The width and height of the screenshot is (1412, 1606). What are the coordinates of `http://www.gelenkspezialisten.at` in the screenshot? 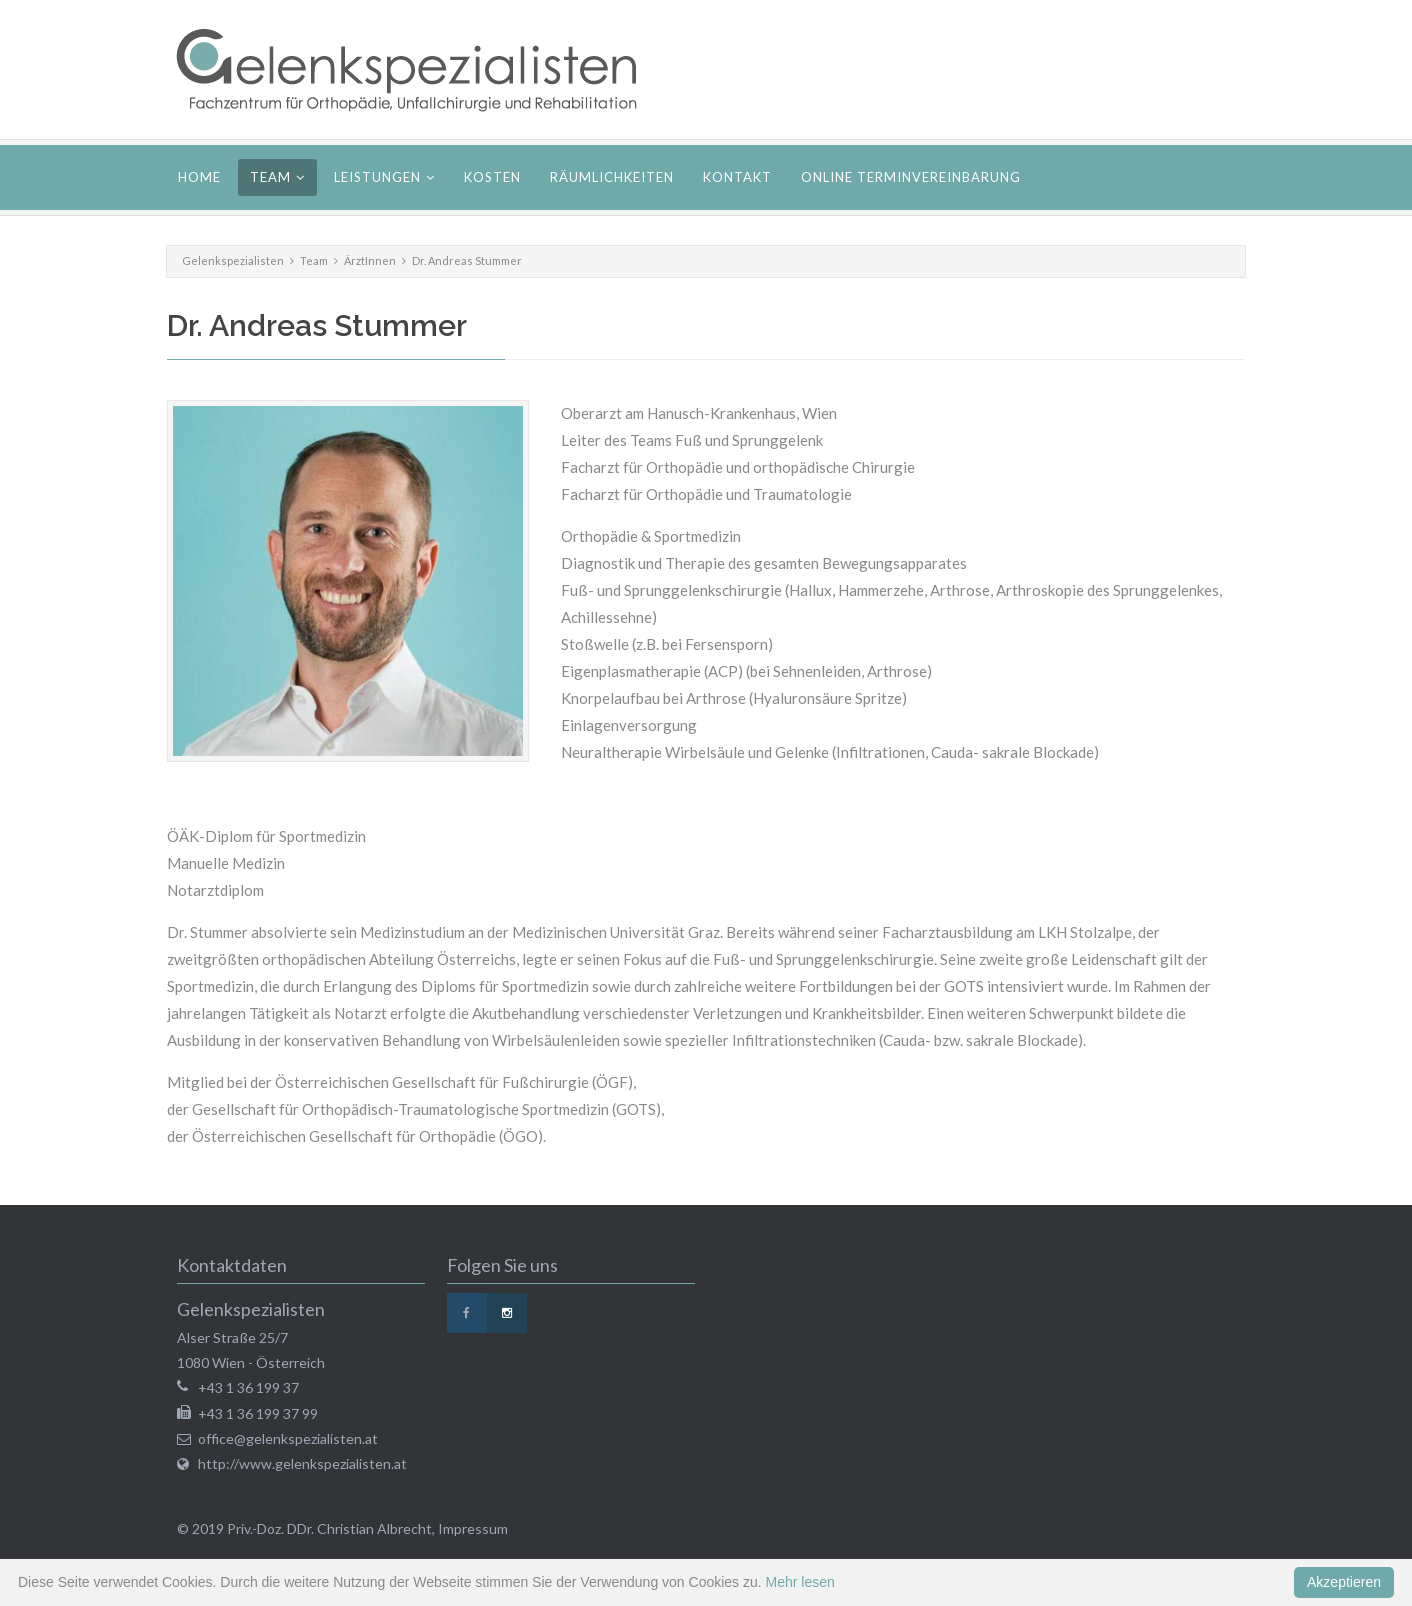 It's located at (302, 1463).